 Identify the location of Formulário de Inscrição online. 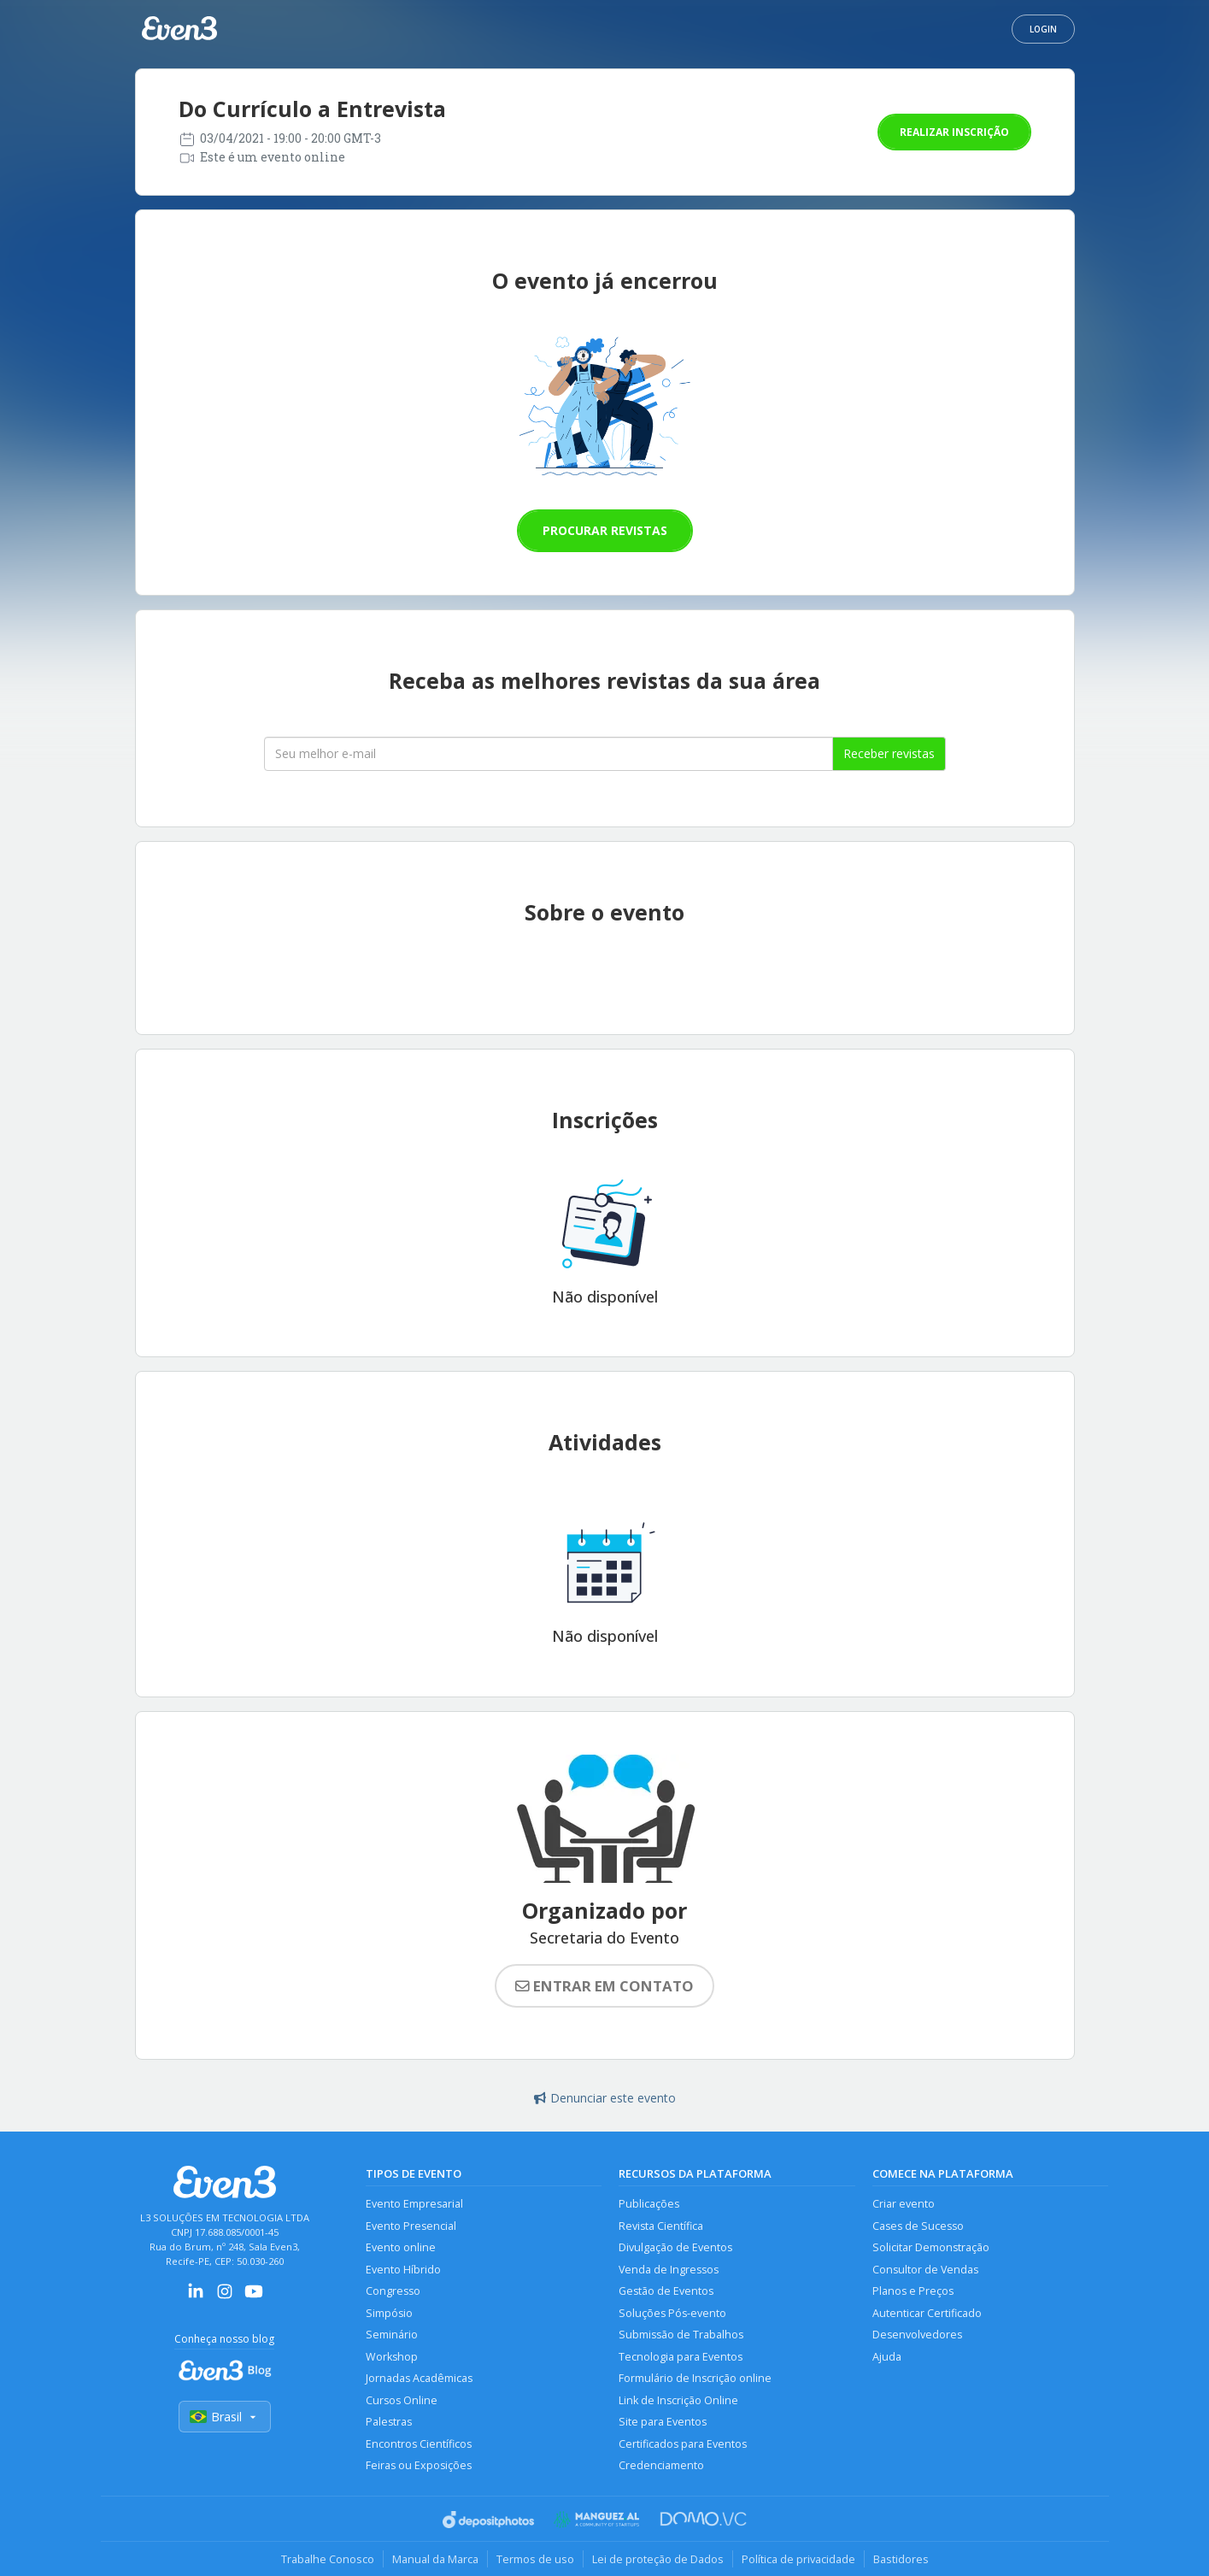
(695, 2378).